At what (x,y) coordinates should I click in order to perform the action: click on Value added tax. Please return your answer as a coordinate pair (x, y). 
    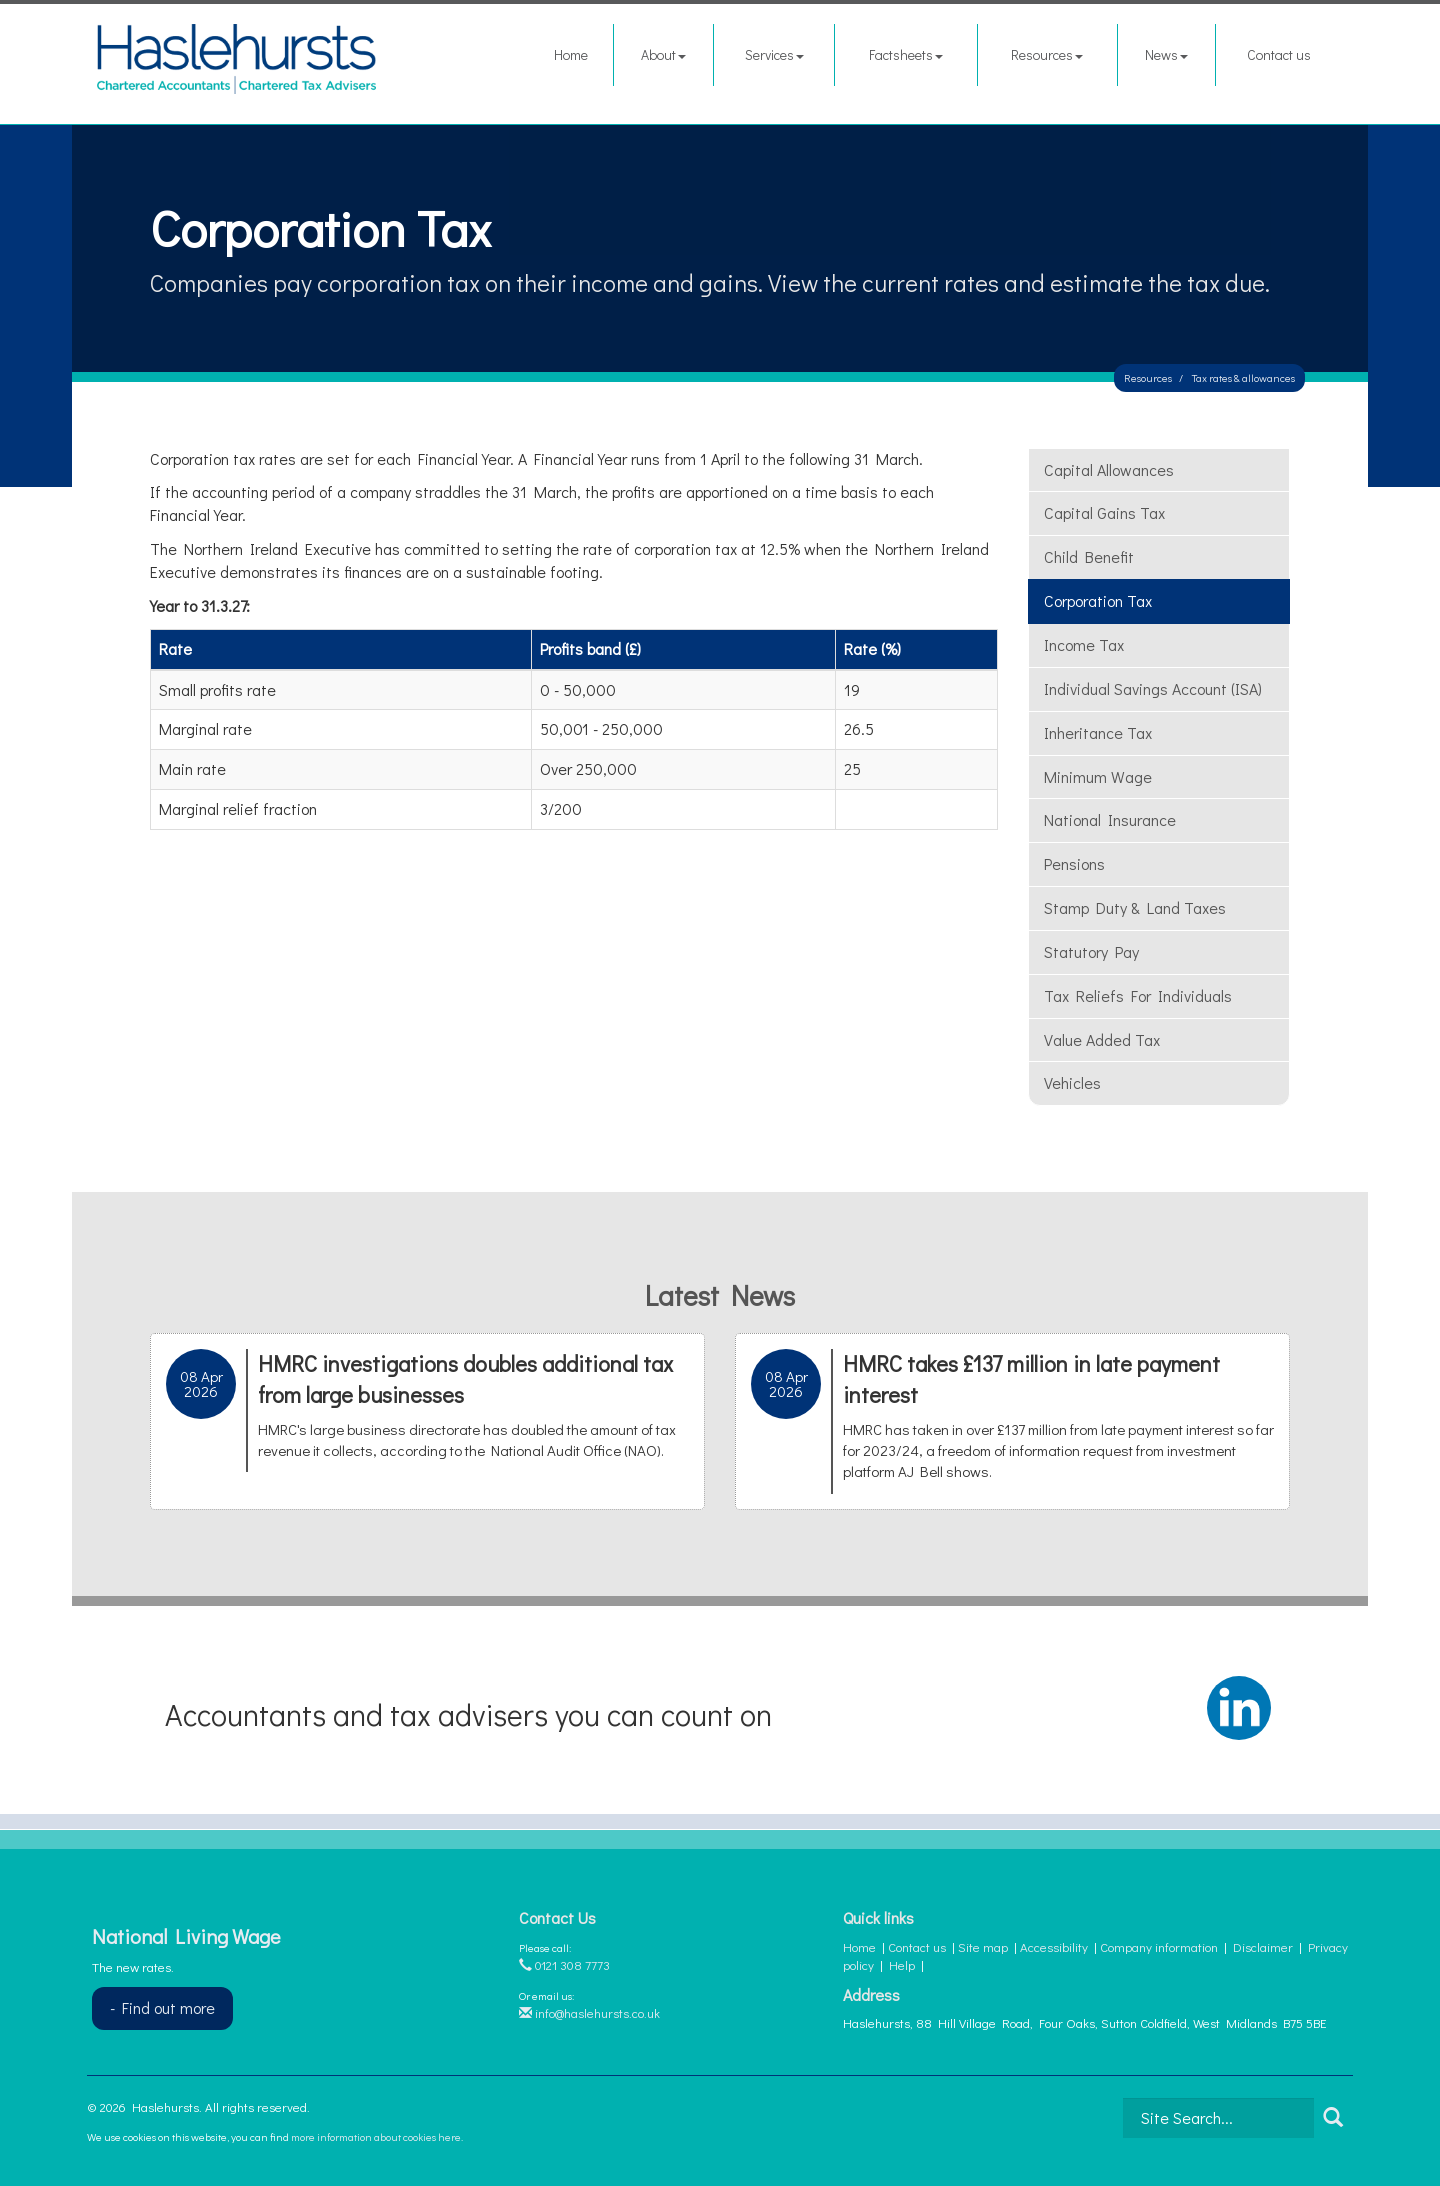
    Looking at the image, I should click on (1102, 1039).